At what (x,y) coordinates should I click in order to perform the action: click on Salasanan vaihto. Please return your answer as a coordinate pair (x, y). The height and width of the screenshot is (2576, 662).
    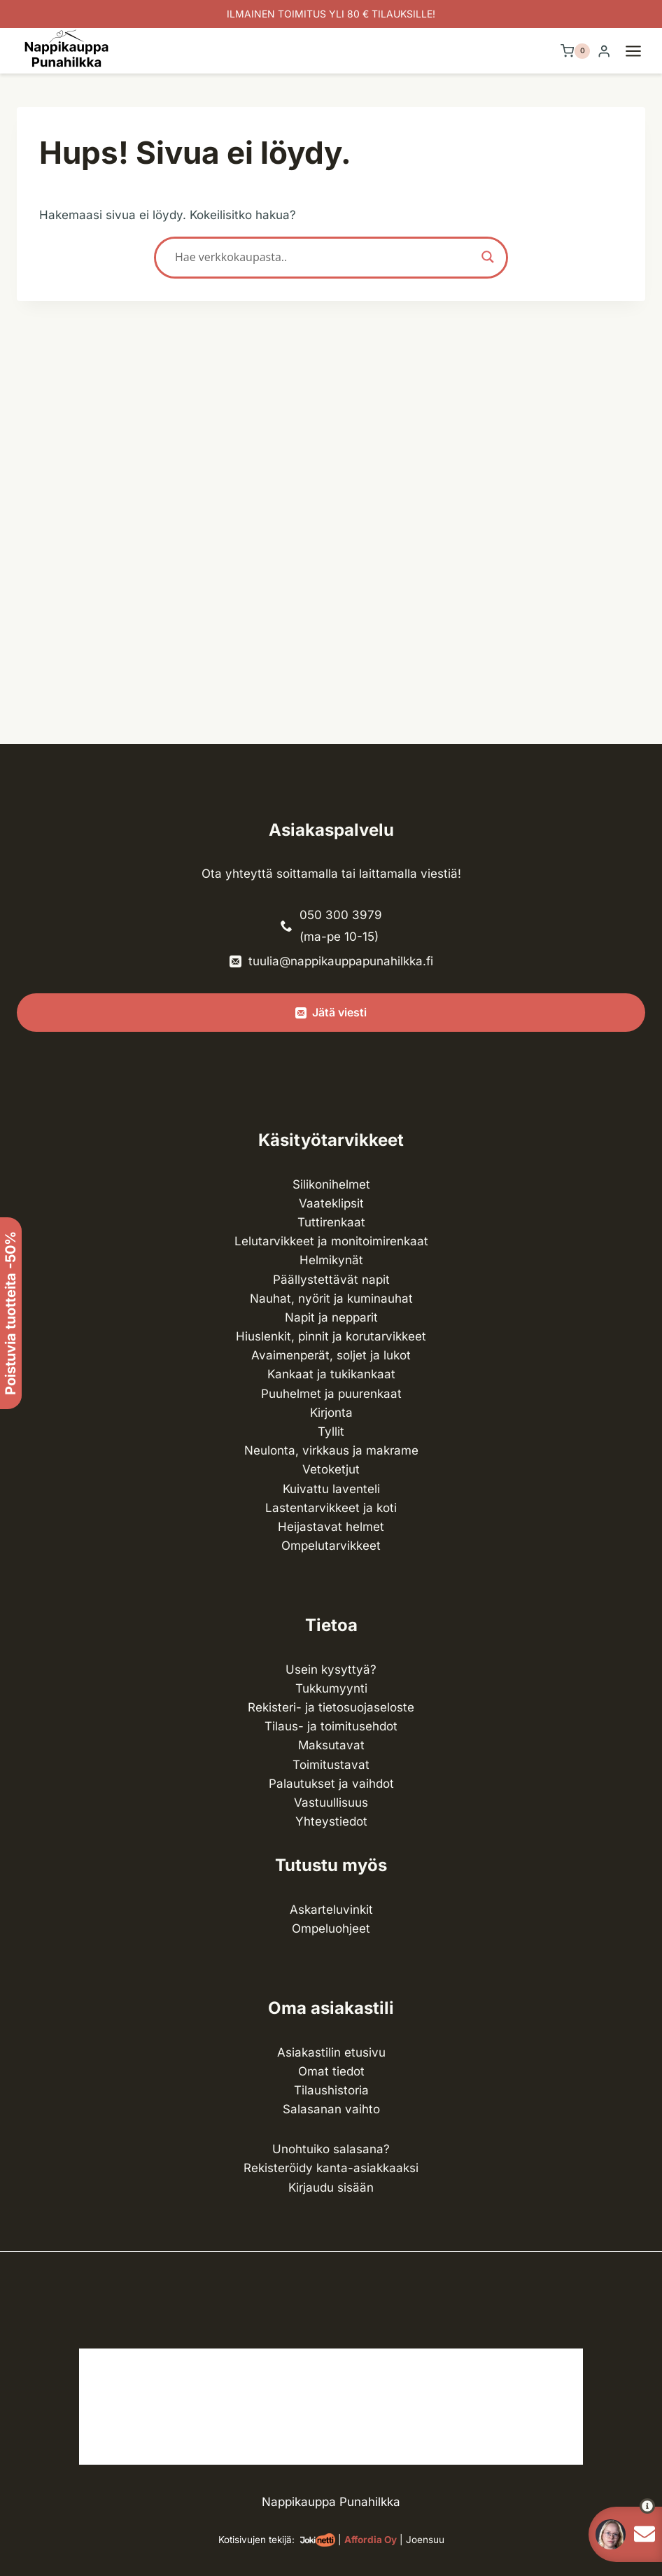
    Looking at the image, I should click on (331, 2109).